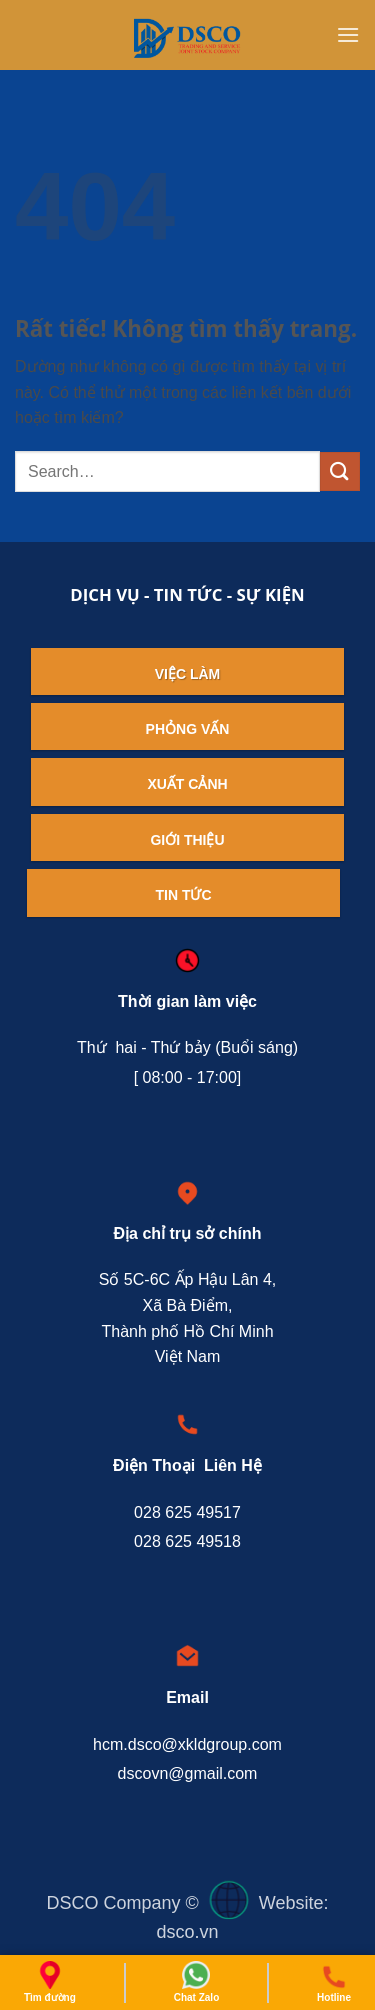 This screenshot has width=375, height=2010. Describe the element at coordinates (183, 895) in the screenshot. I see `Tin tức` at that location.